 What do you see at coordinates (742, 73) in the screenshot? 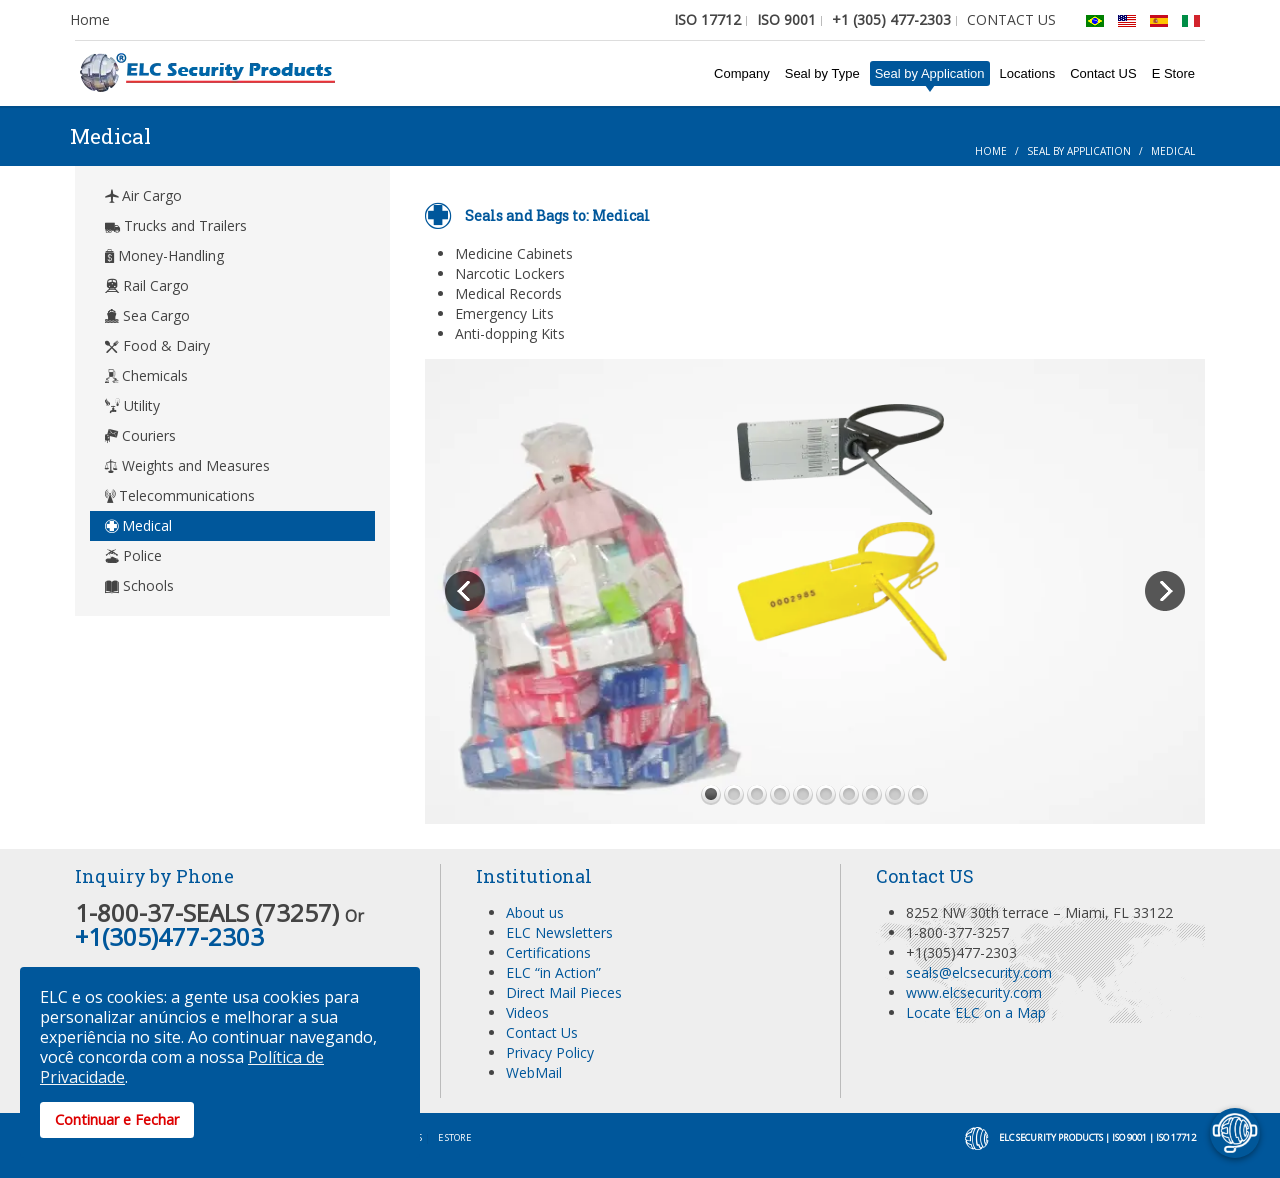
I see `Company` at bounding box center [742, 73].